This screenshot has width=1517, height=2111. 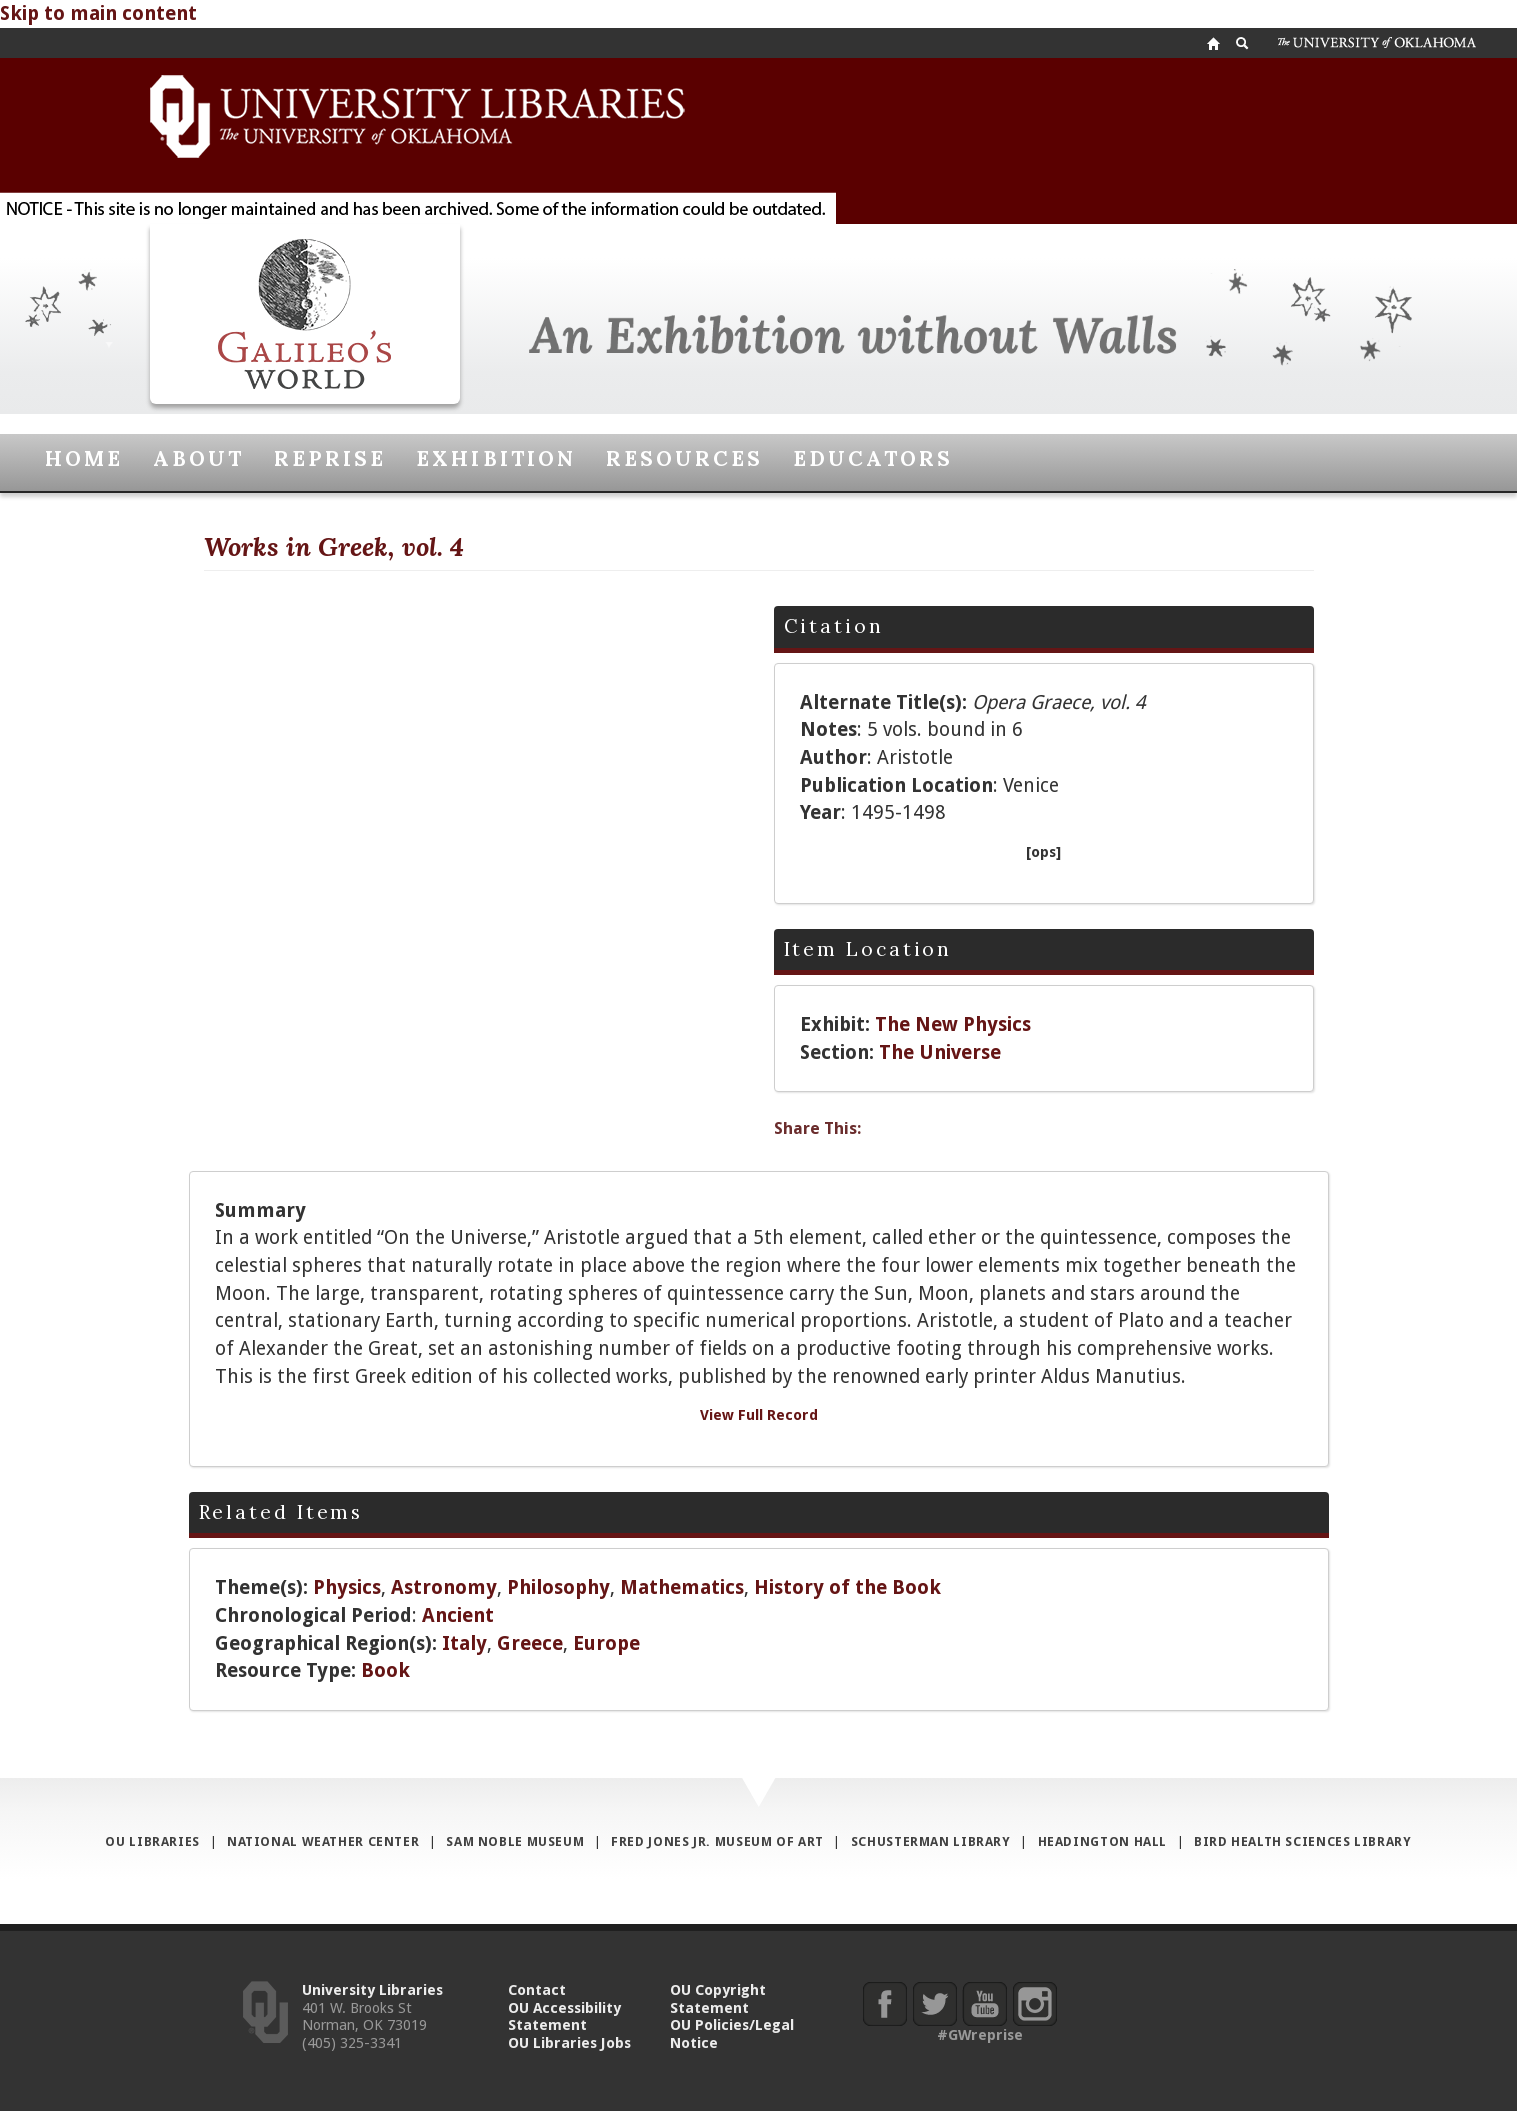 I want to click on Fred Jones Jr. Museum of Art, so click(x=717, y=1841).